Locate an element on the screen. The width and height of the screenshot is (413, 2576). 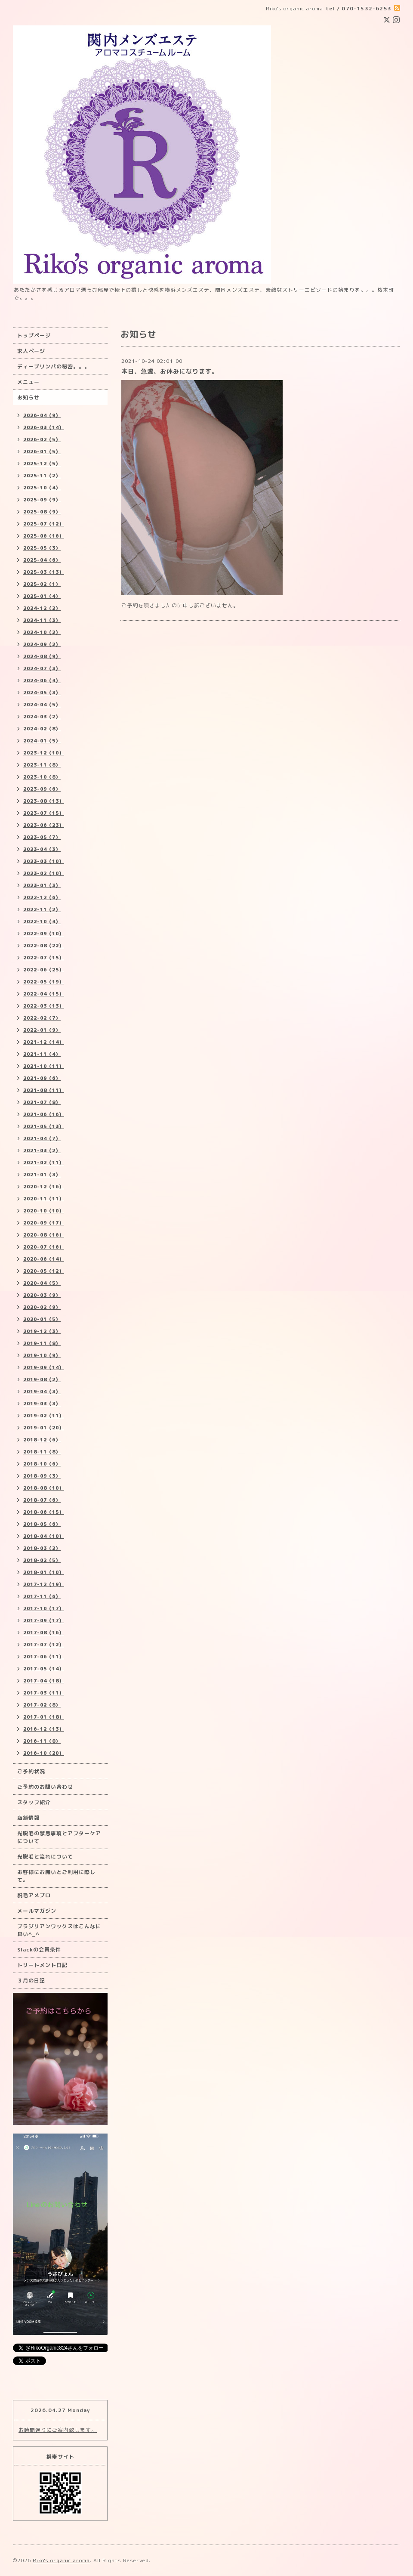
2017-11（6） is located at coordinates (42, 1596).